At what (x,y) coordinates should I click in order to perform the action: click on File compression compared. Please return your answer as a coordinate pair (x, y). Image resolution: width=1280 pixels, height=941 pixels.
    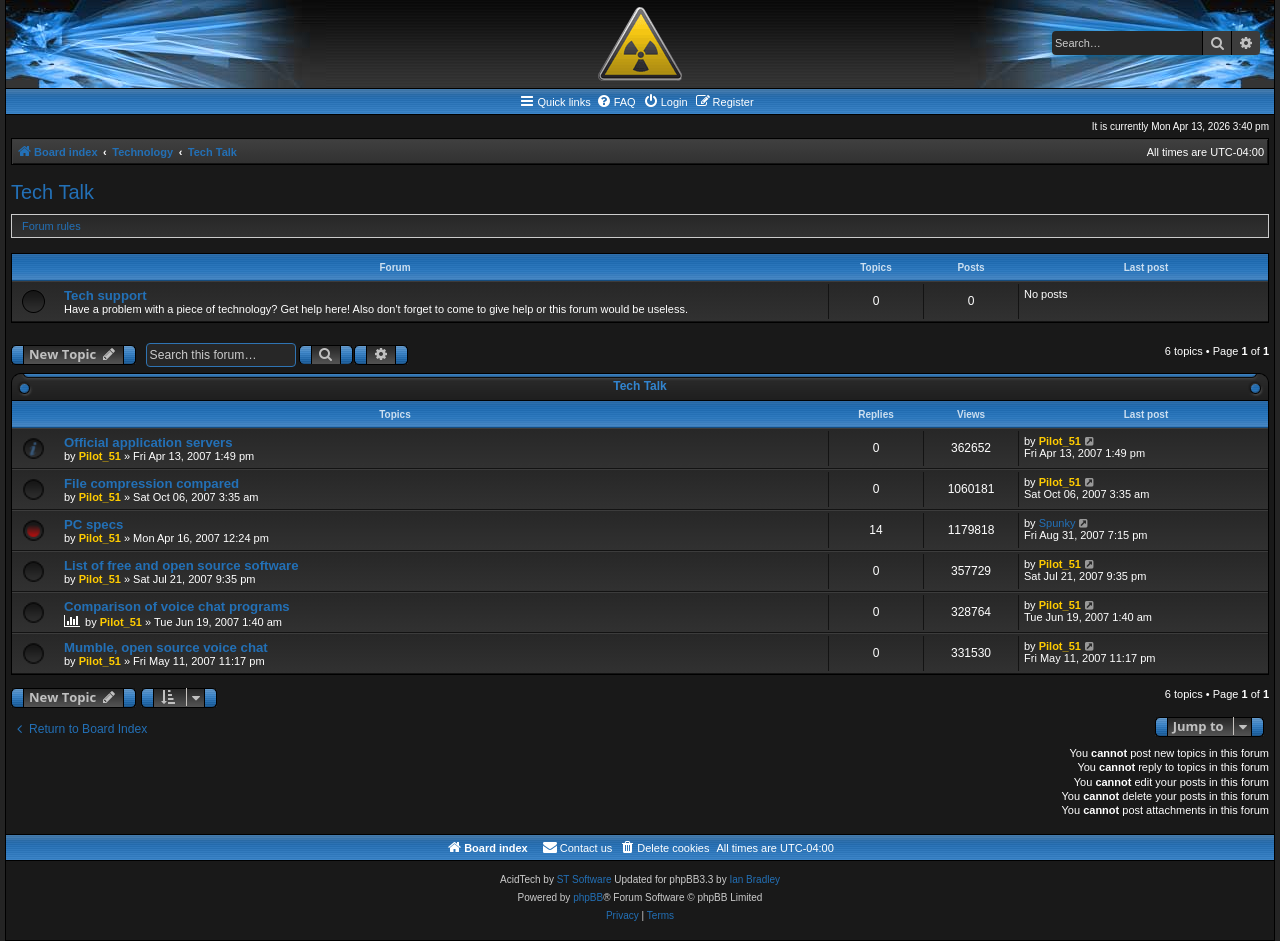
    Looking at the image, I should click on (151, 483).